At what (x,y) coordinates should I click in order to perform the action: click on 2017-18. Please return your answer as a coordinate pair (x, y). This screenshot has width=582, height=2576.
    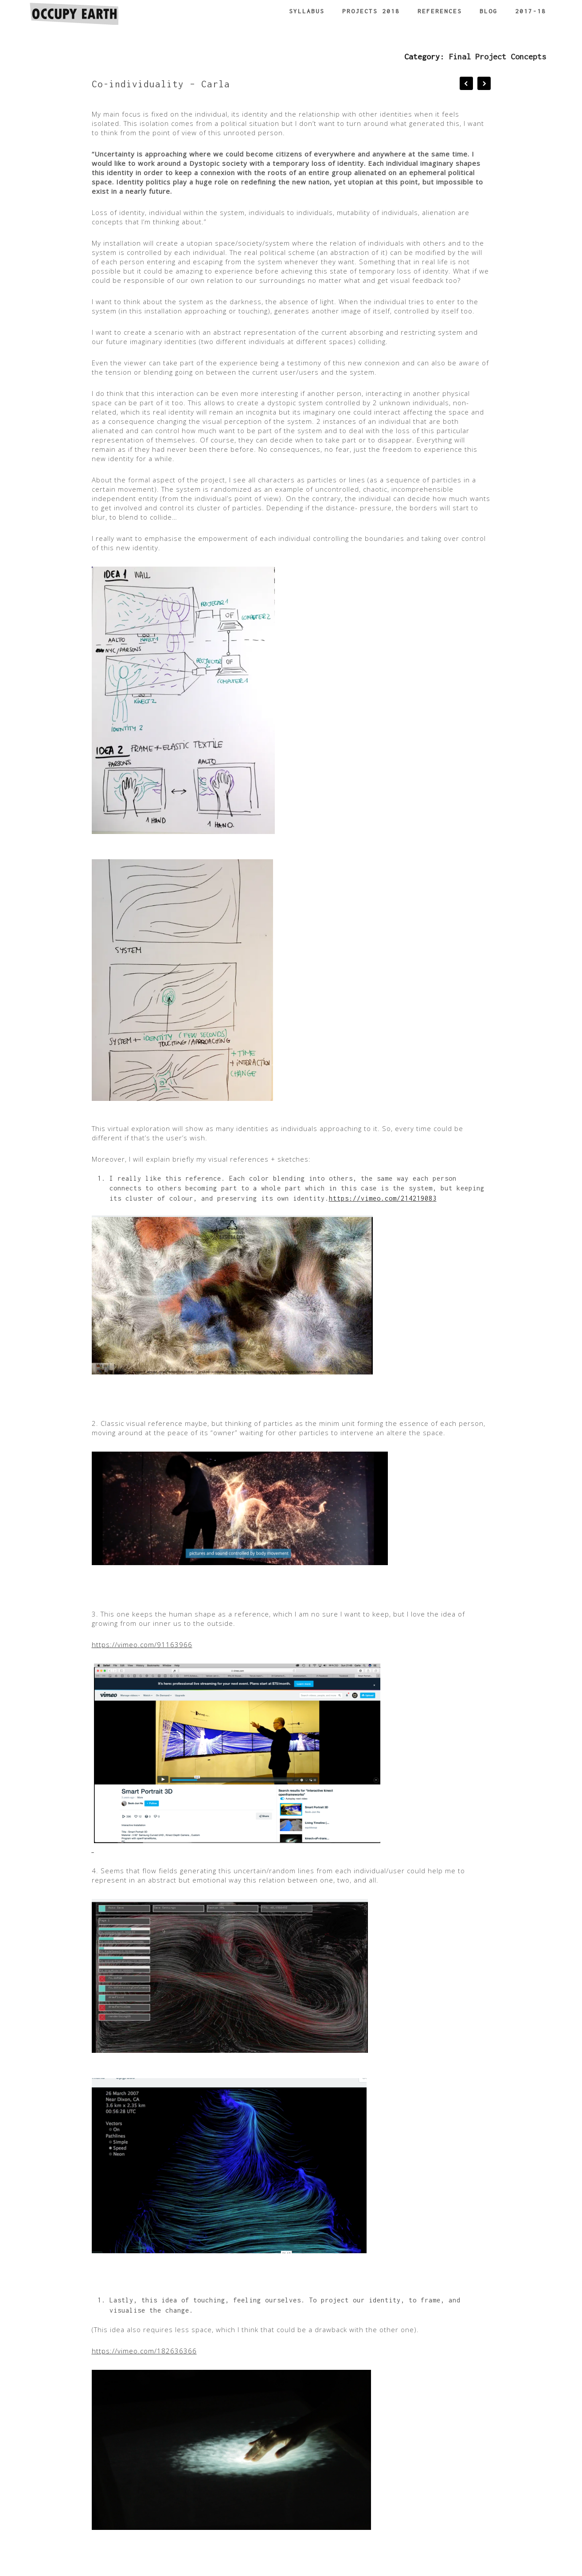
    Looking at the image, I should click on (530, 11).